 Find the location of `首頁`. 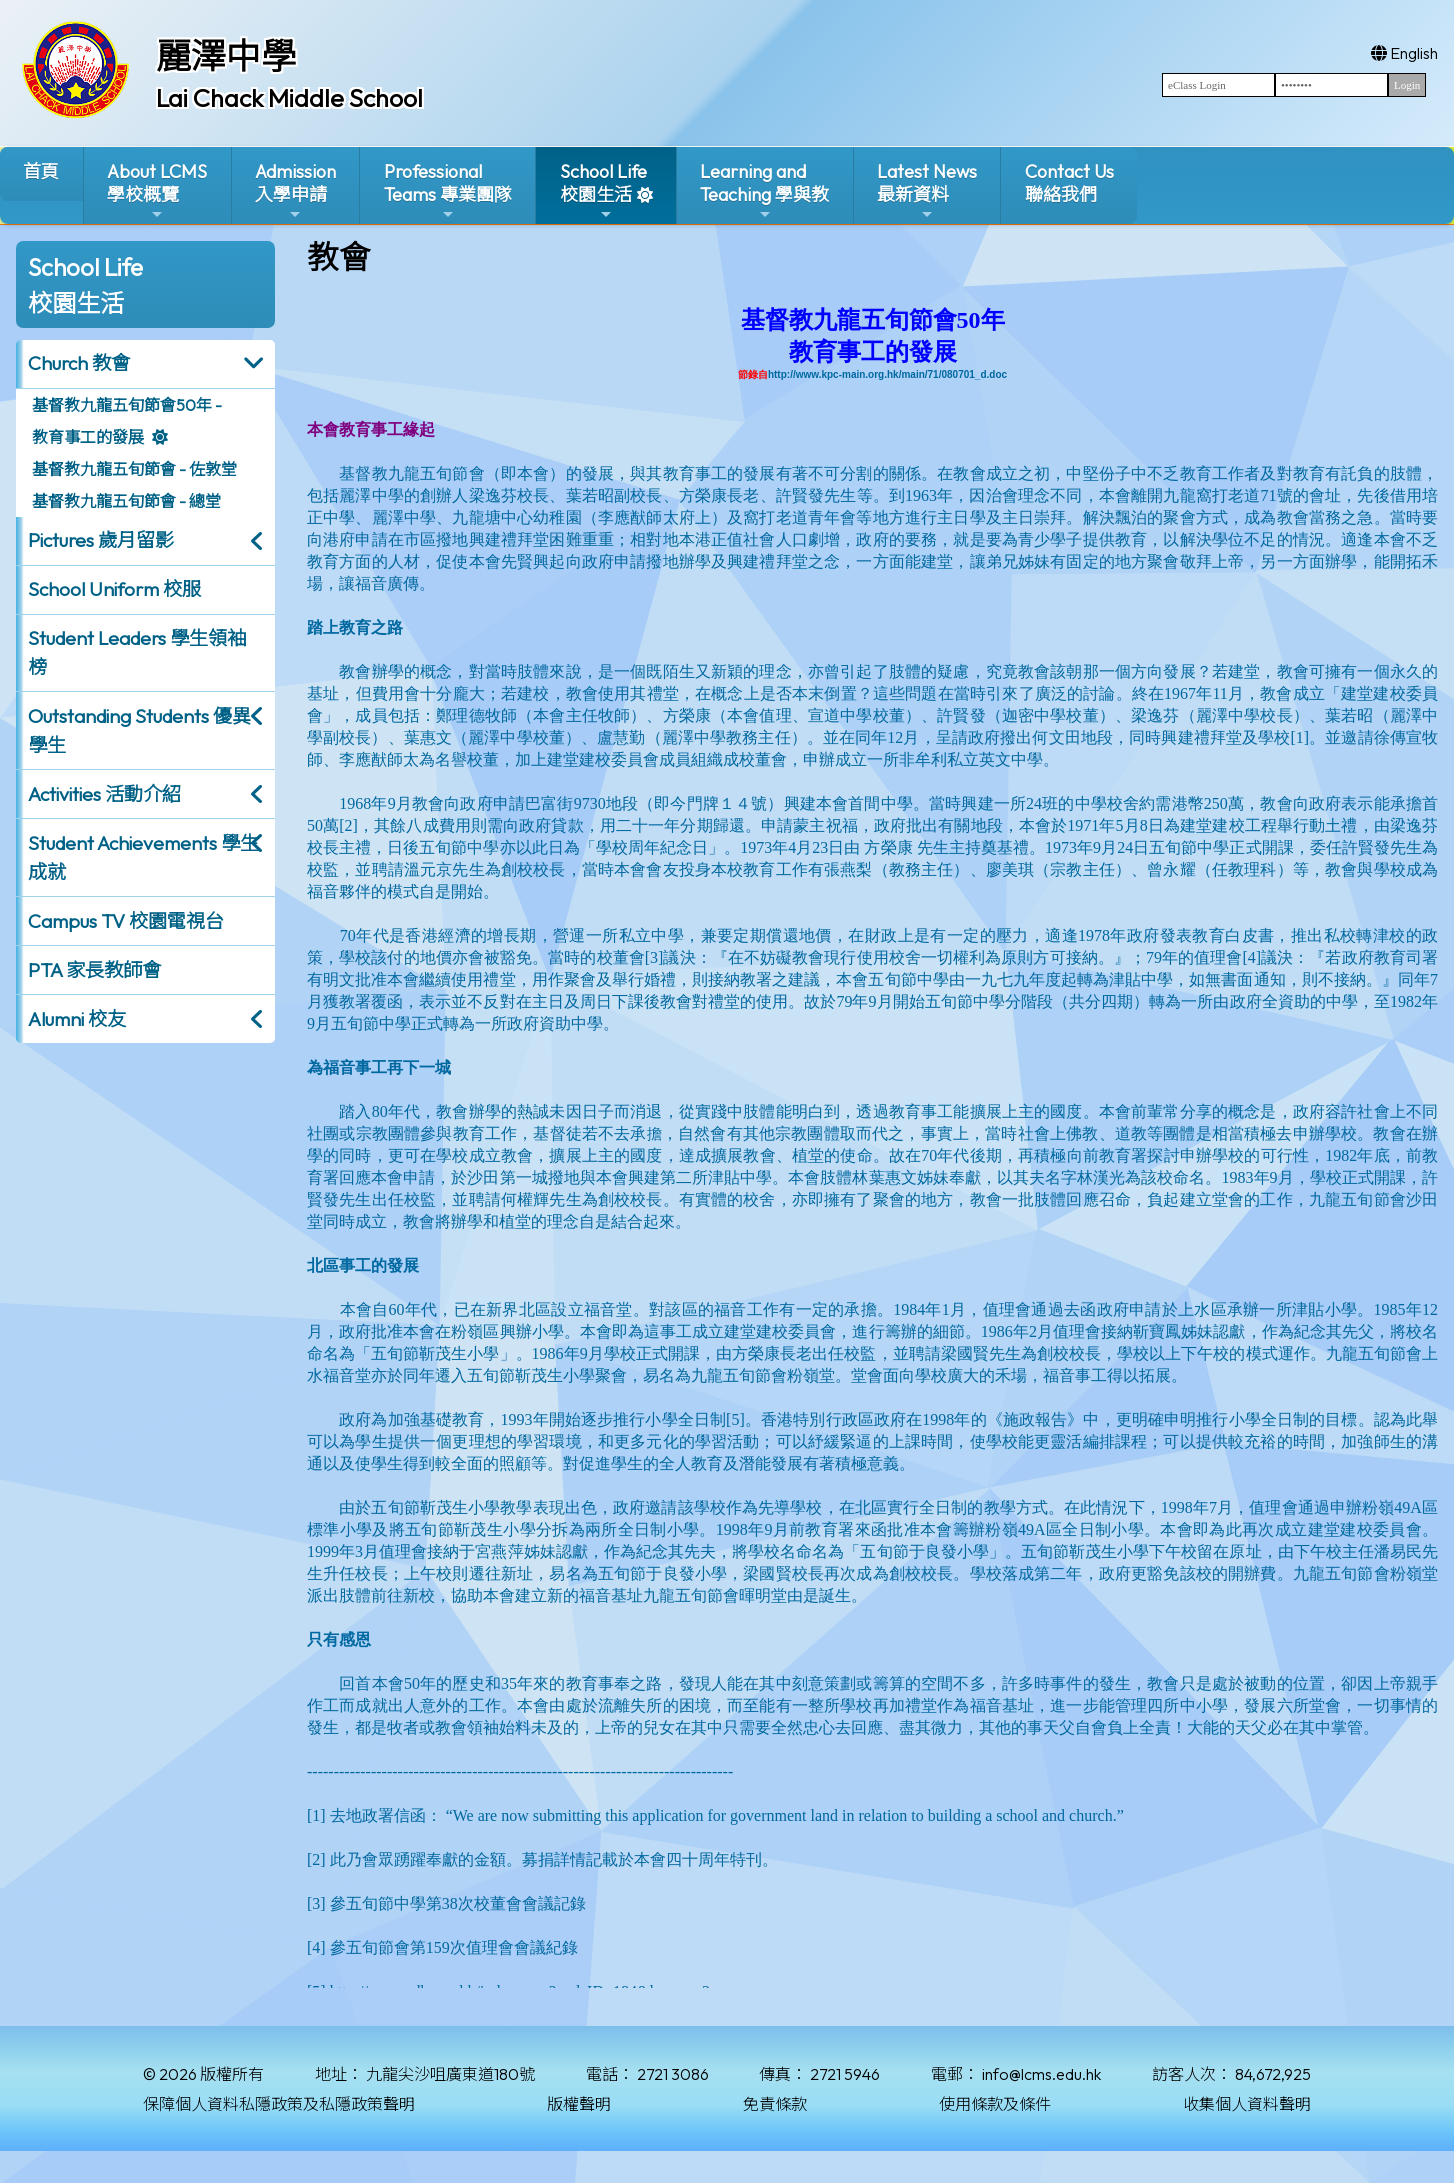

首頁 is located at coordinates (41, 171).